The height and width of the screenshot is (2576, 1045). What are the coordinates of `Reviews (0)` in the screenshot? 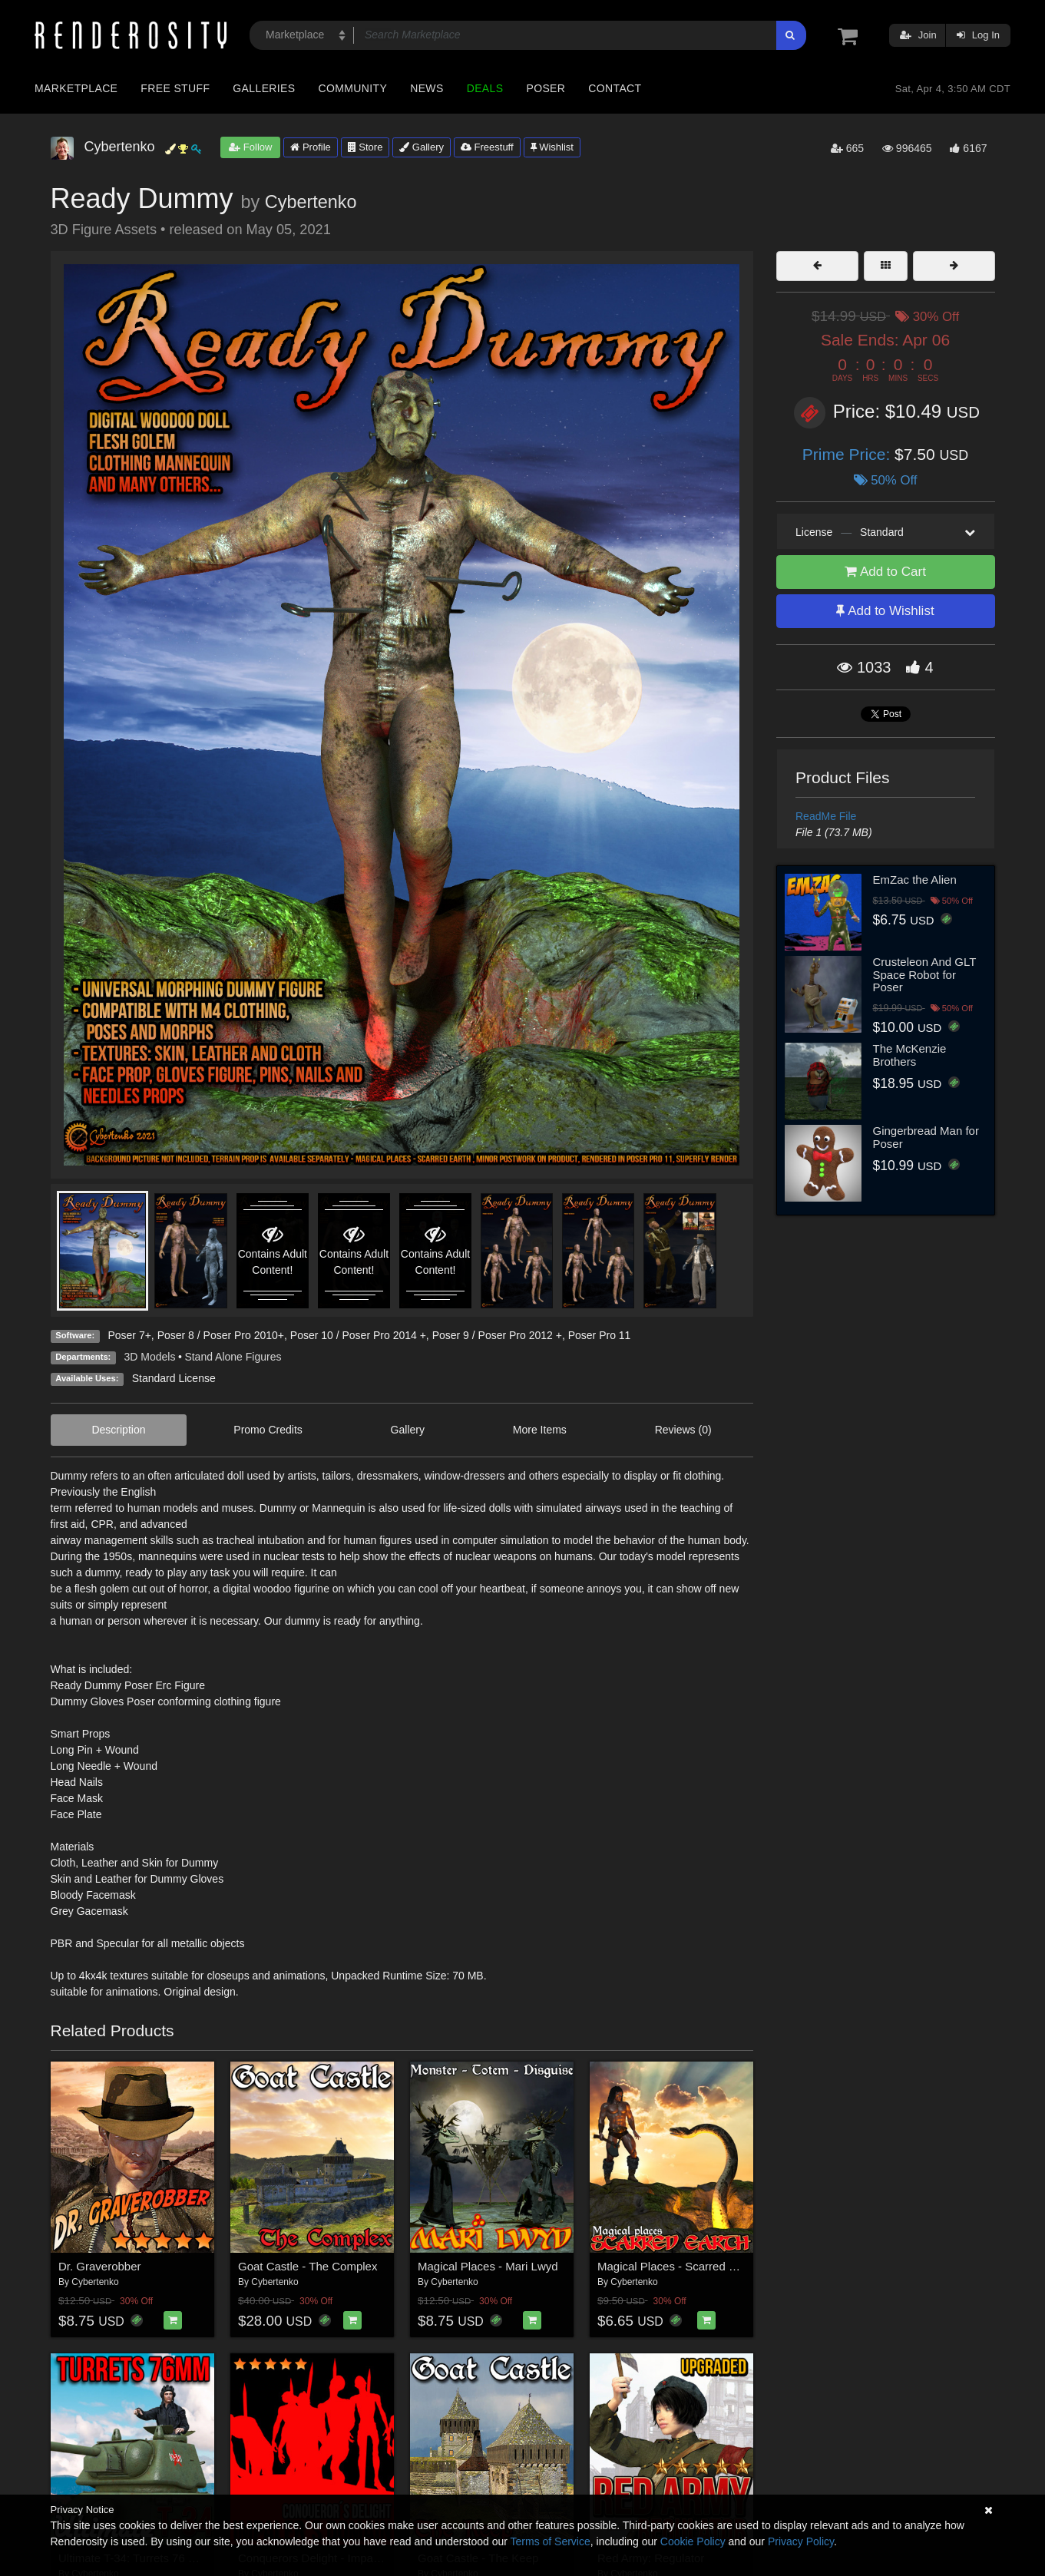 It's located at (683, 1430).